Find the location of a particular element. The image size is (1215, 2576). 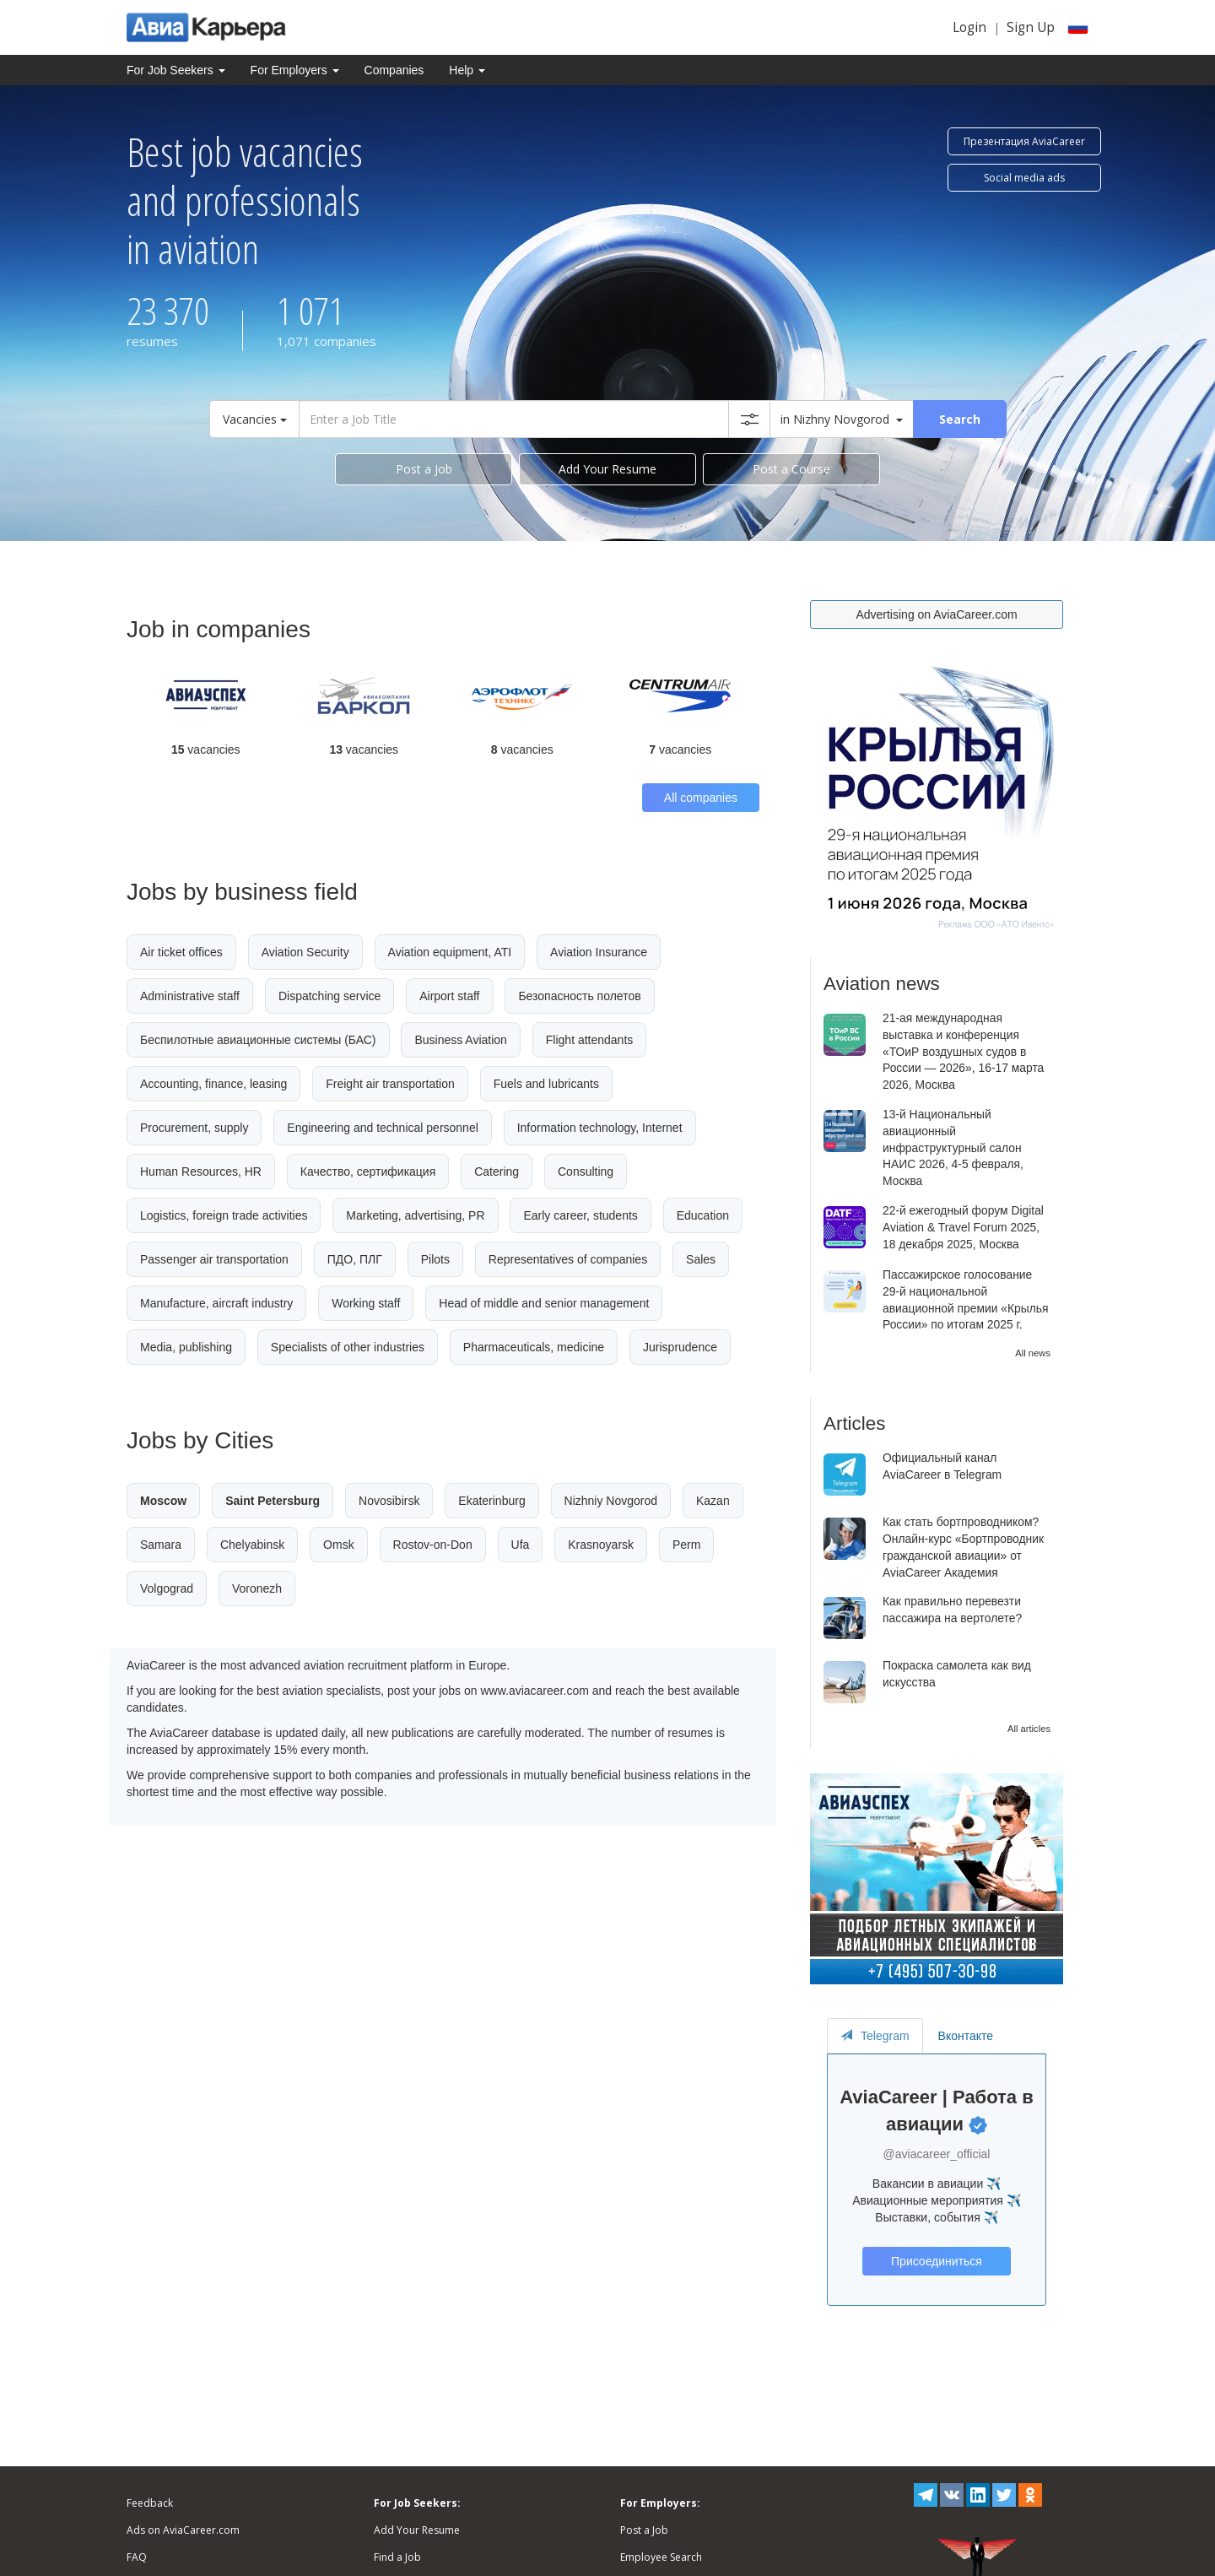

Вконтакте [tab] is located at coordinates (966, 2036).